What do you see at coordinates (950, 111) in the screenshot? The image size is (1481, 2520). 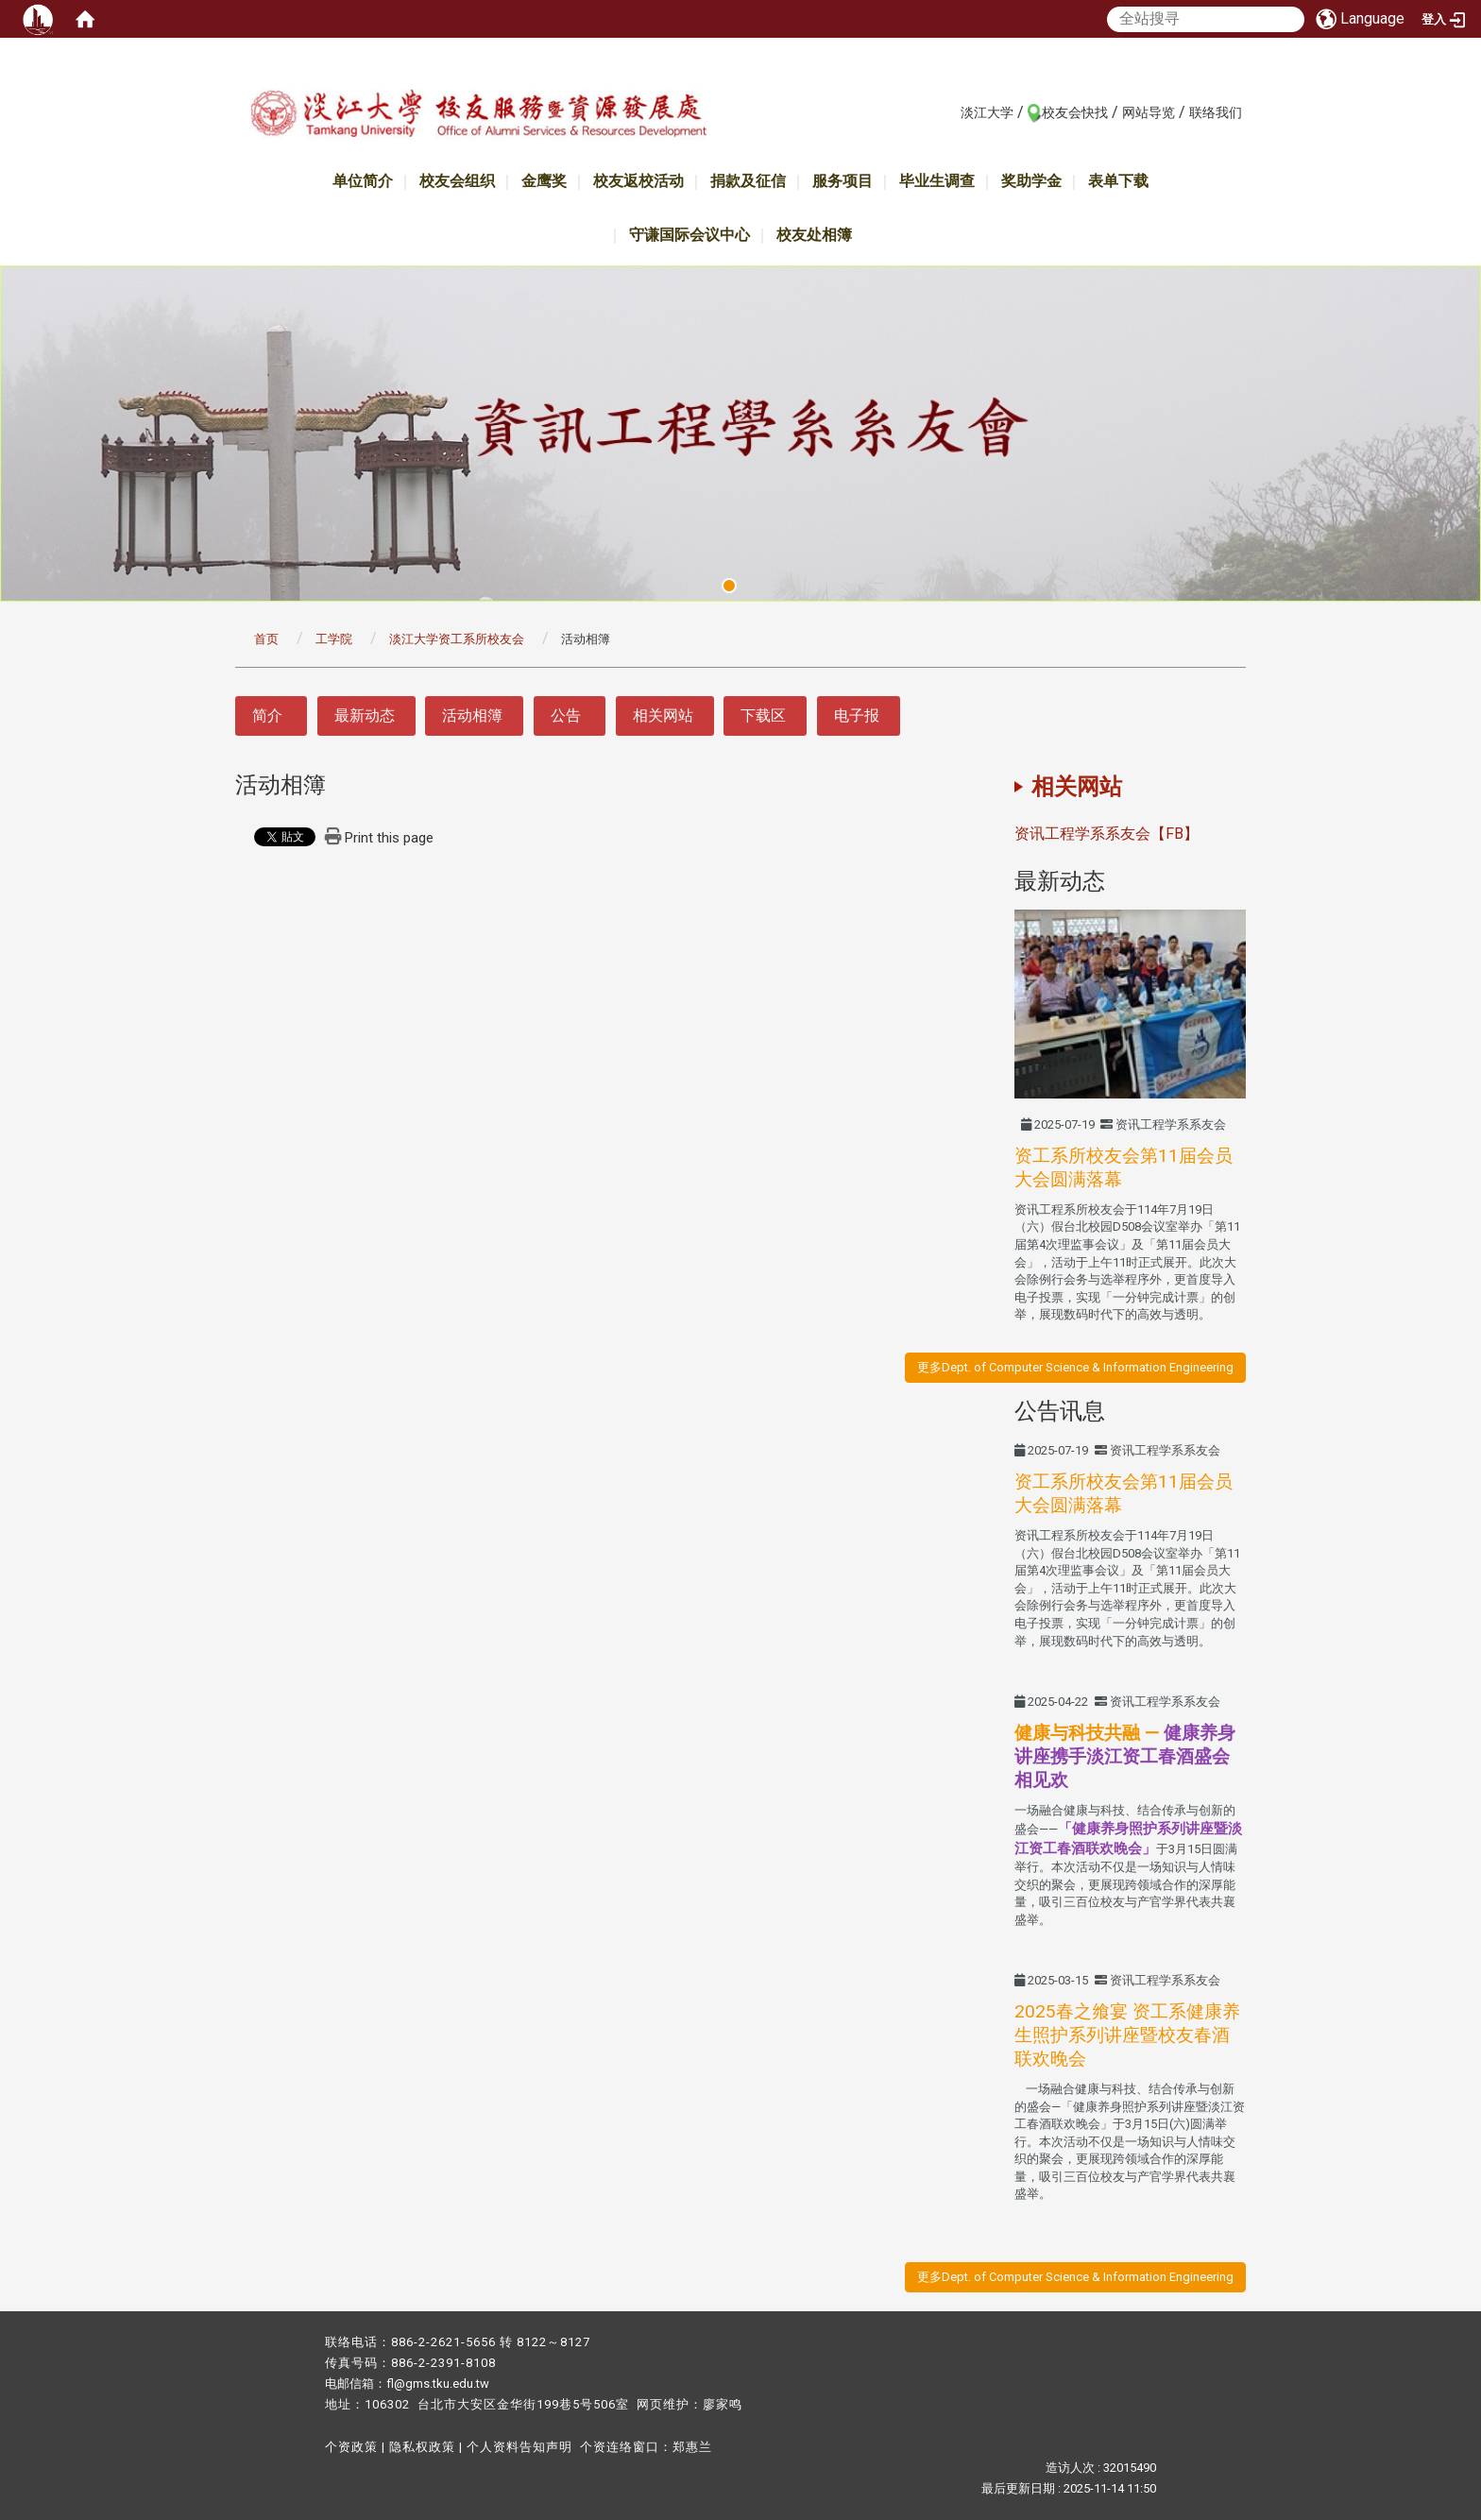 I see `:::` at bounding box center [950, 111].